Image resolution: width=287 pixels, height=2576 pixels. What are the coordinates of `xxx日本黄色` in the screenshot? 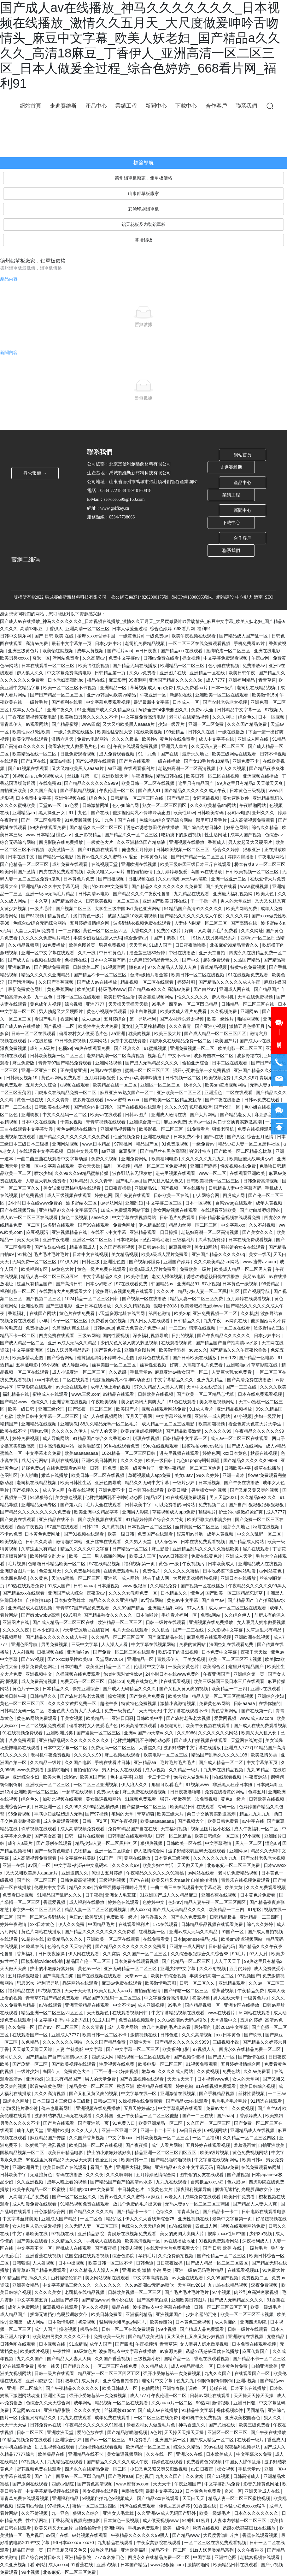 It's located at (47, 1379).